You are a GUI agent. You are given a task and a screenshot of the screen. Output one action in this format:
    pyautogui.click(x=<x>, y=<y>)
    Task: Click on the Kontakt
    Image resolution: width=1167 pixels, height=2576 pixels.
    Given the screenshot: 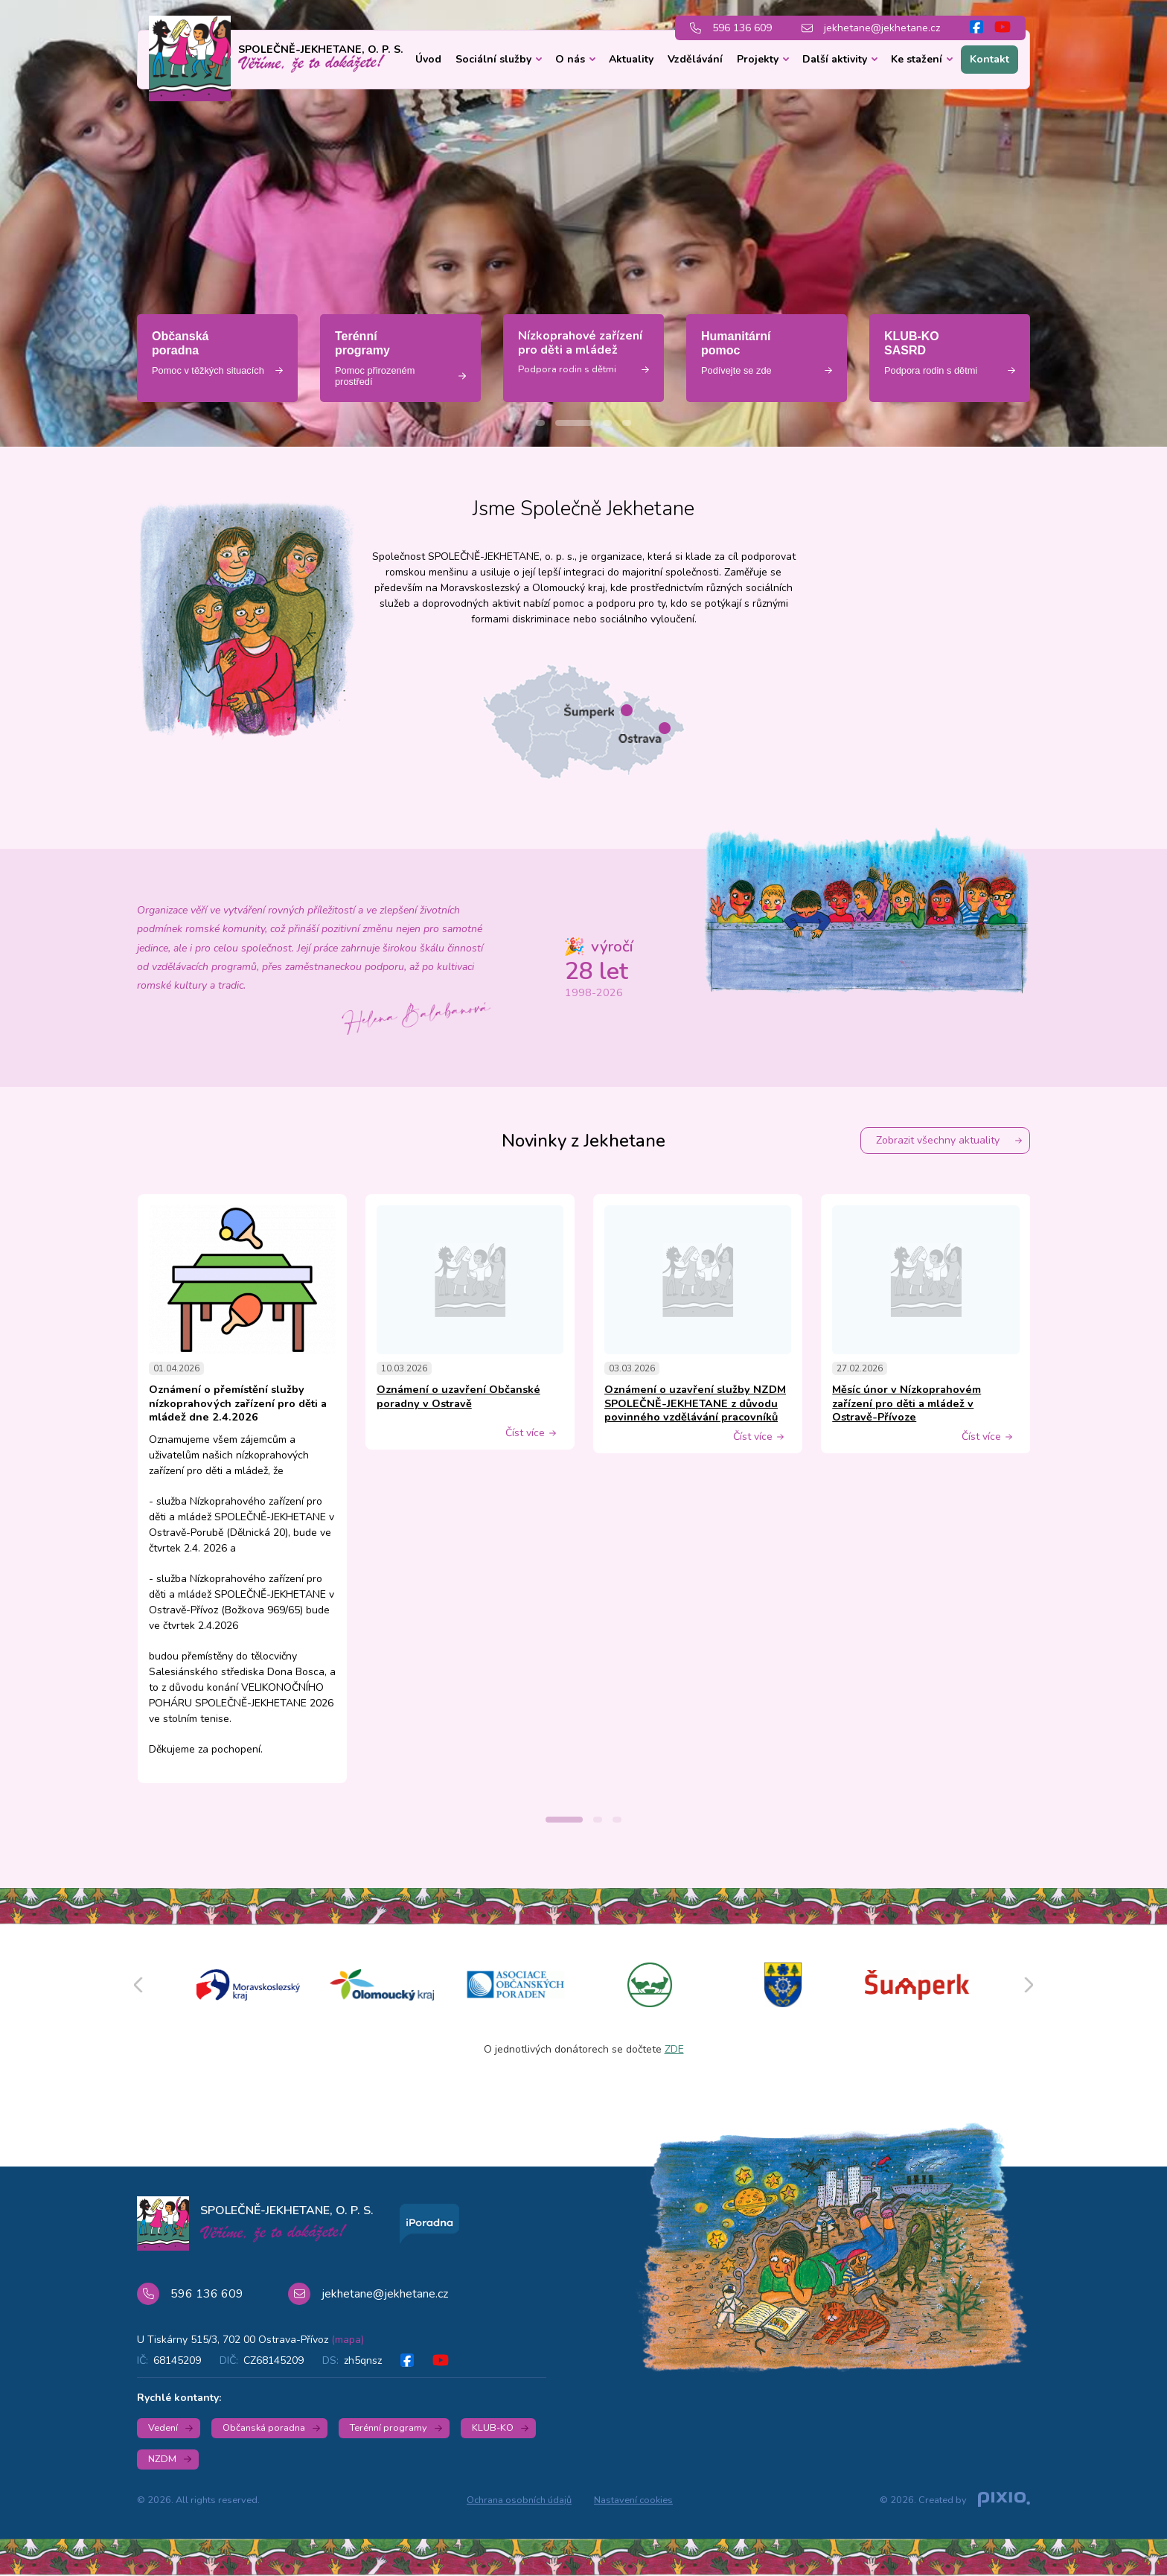 What is the action you would take?
    pyautogui.click(x=989, y=59)
    